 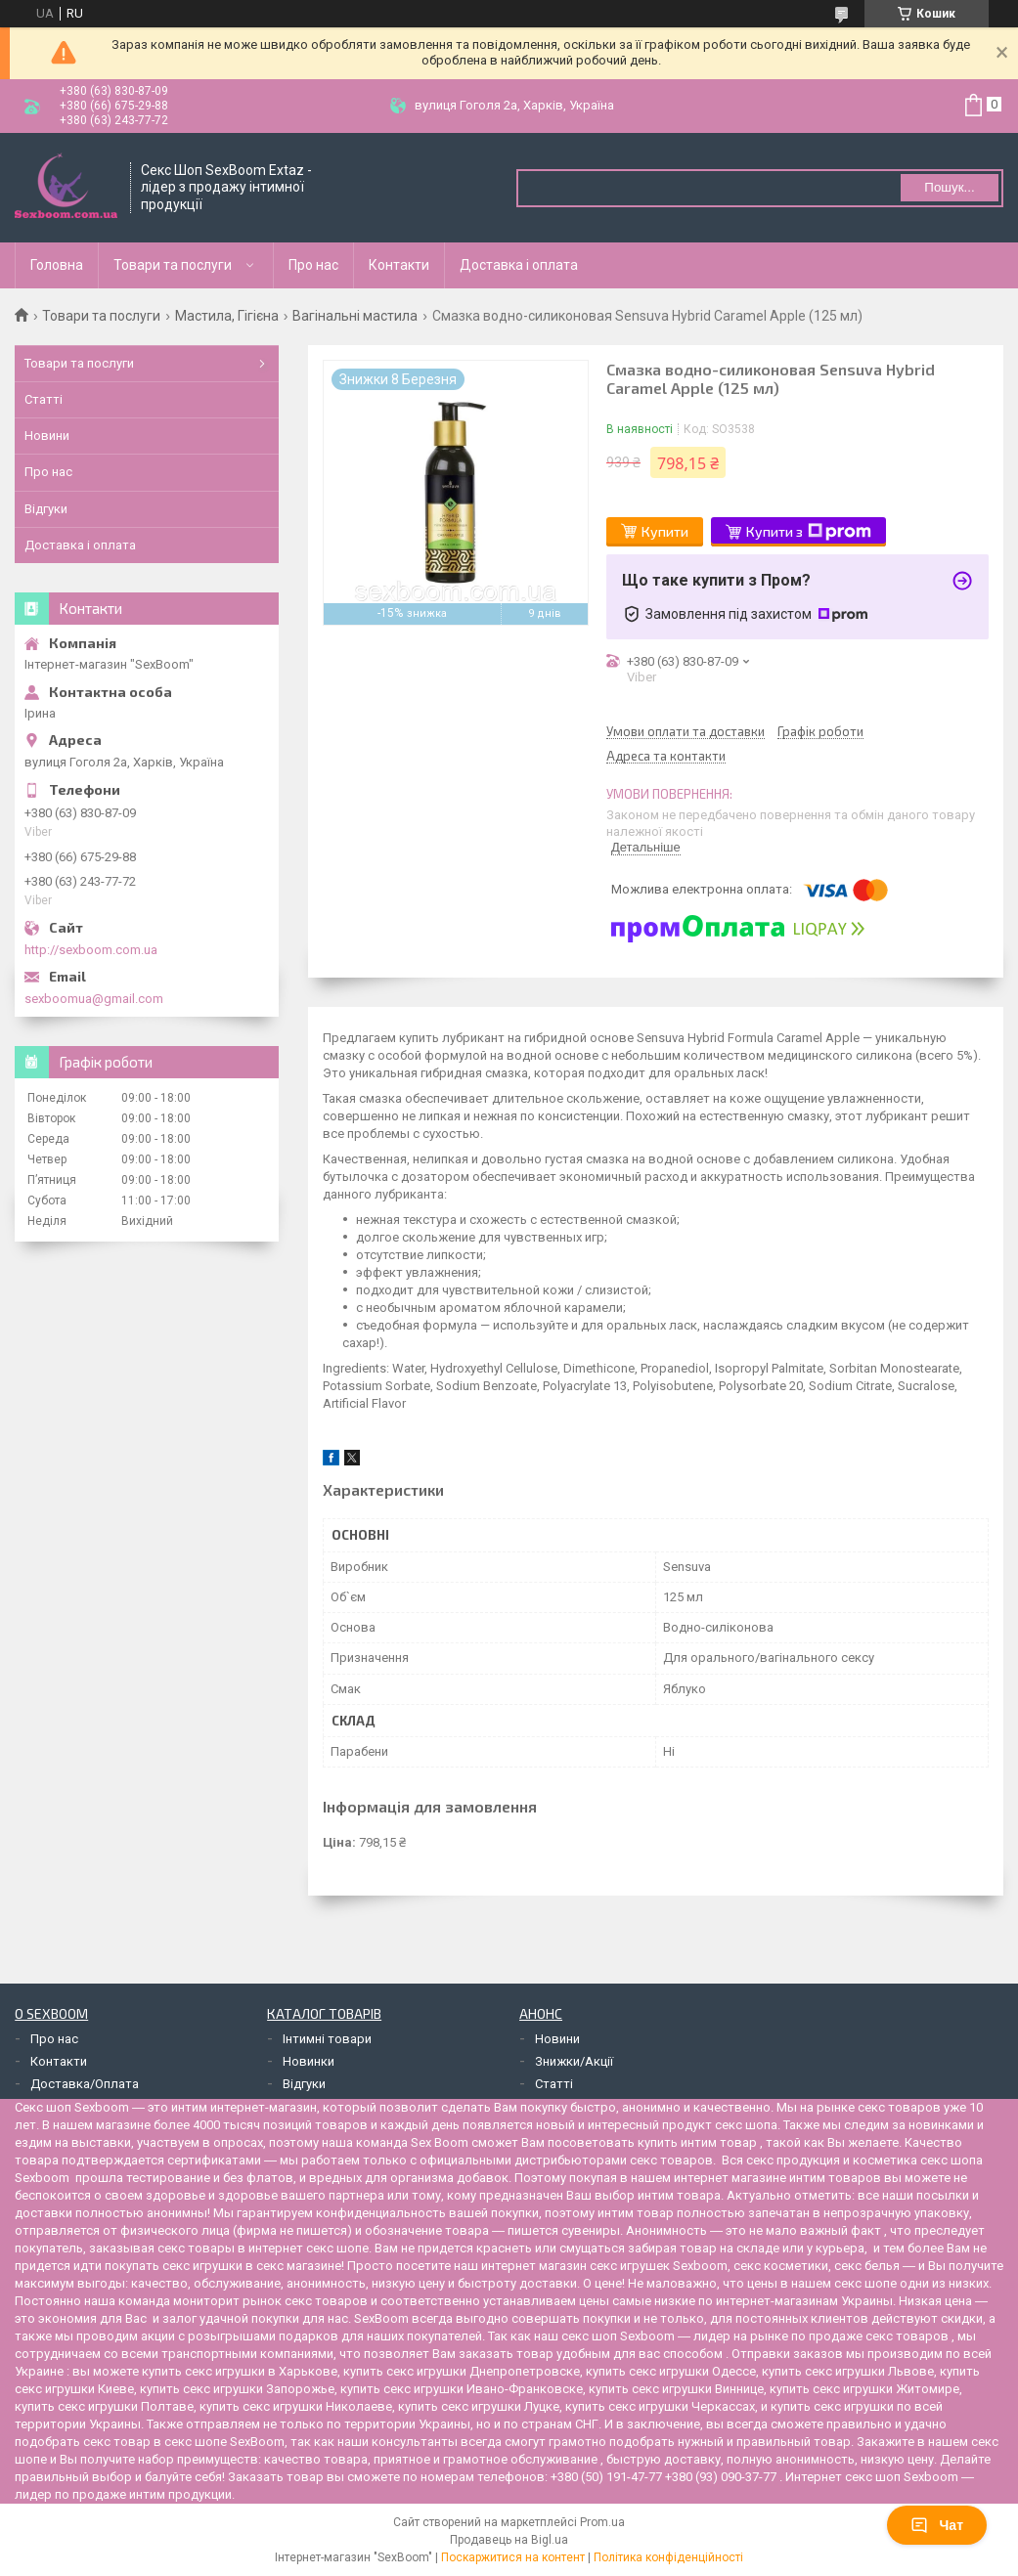 I want to click on Про нас, so click(x=313, y=265).